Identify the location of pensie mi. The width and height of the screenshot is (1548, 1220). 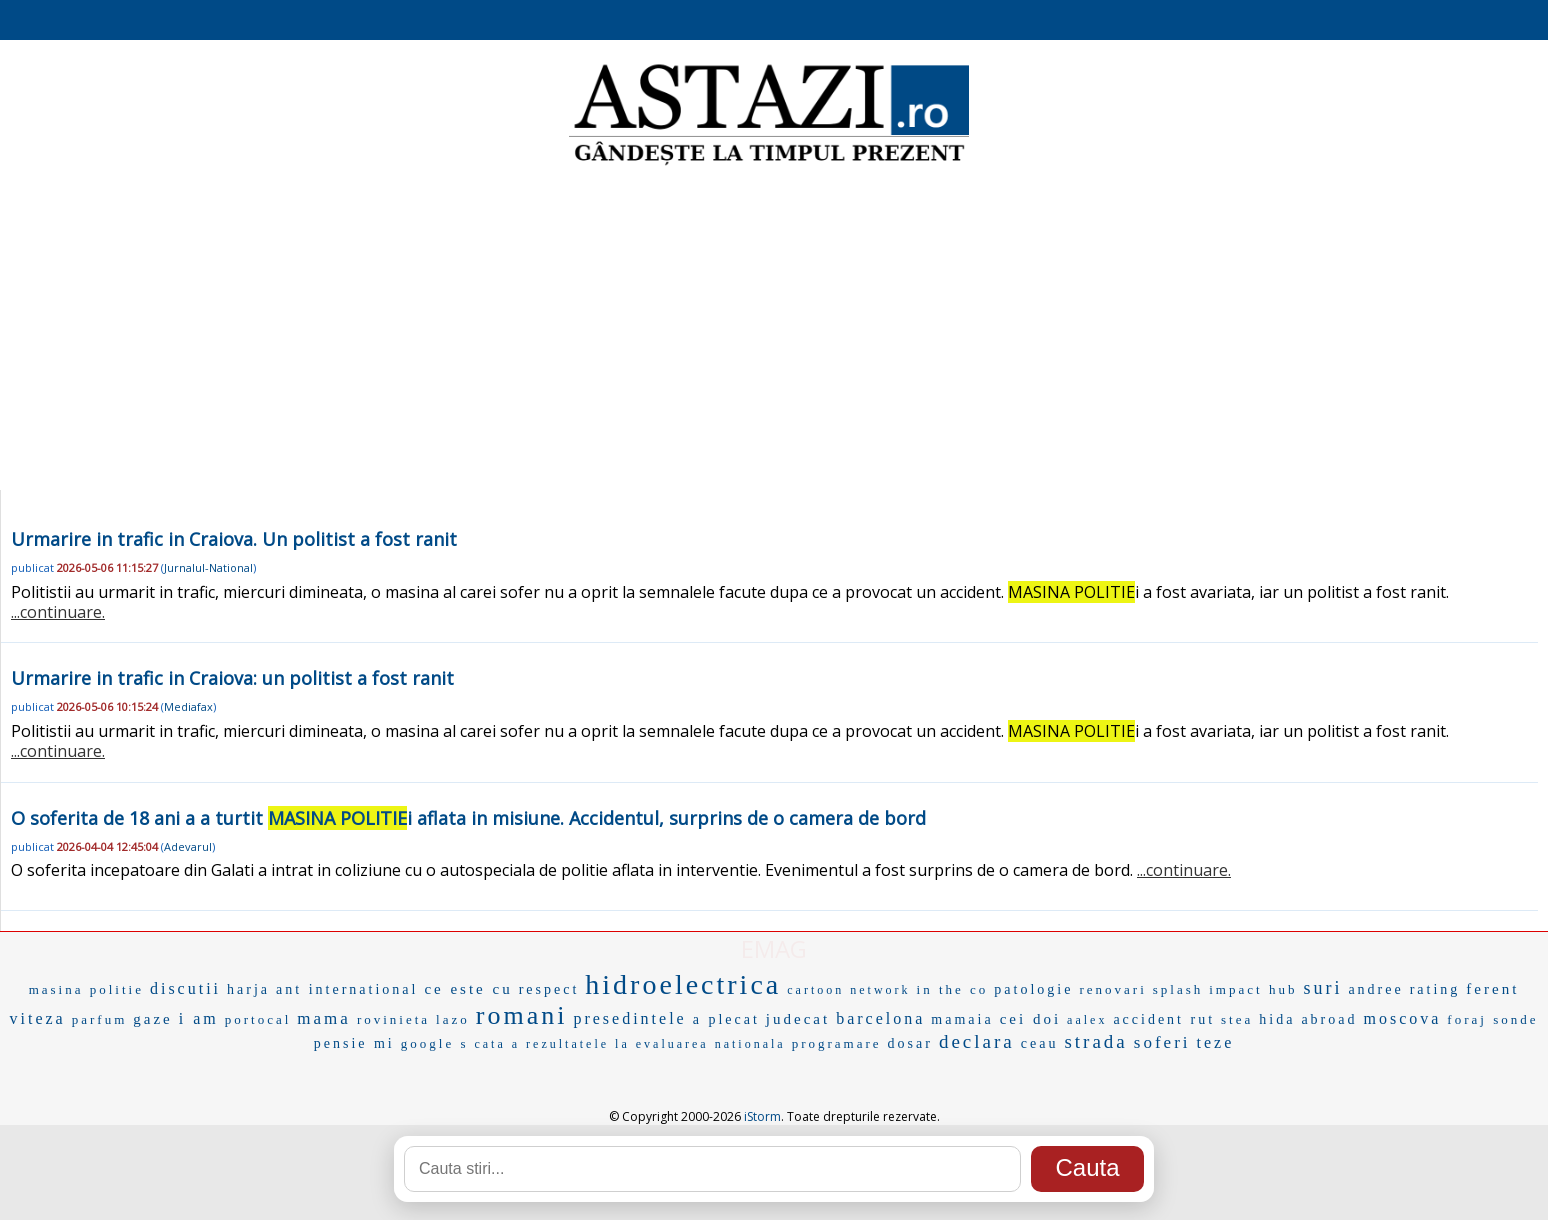
(354, 1043).